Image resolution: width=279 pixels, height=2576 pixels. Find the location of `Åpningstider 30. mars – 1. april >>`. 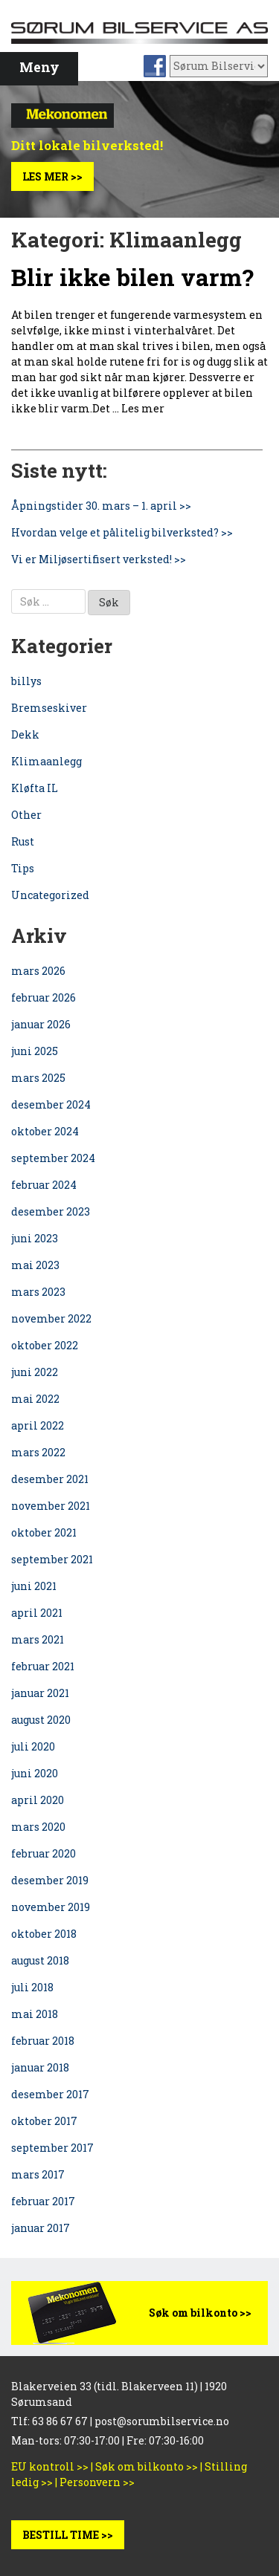

Åpningstider 30. mars – 1. april >> is located at coordinates (101, 506).